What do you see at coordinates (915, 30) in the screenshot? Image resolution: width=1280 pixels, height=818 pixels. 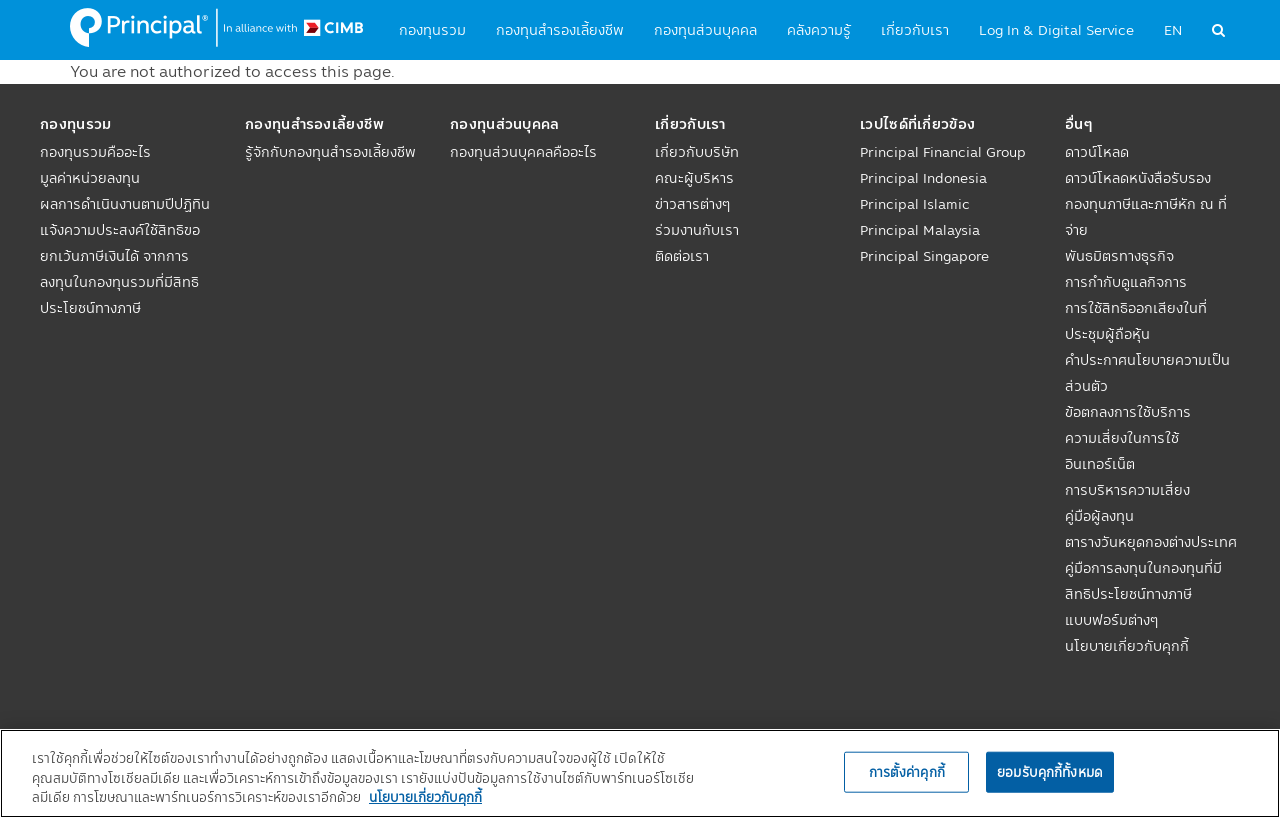 I see `เกี่ยวกับเรา` at bounding box center [915, 30].